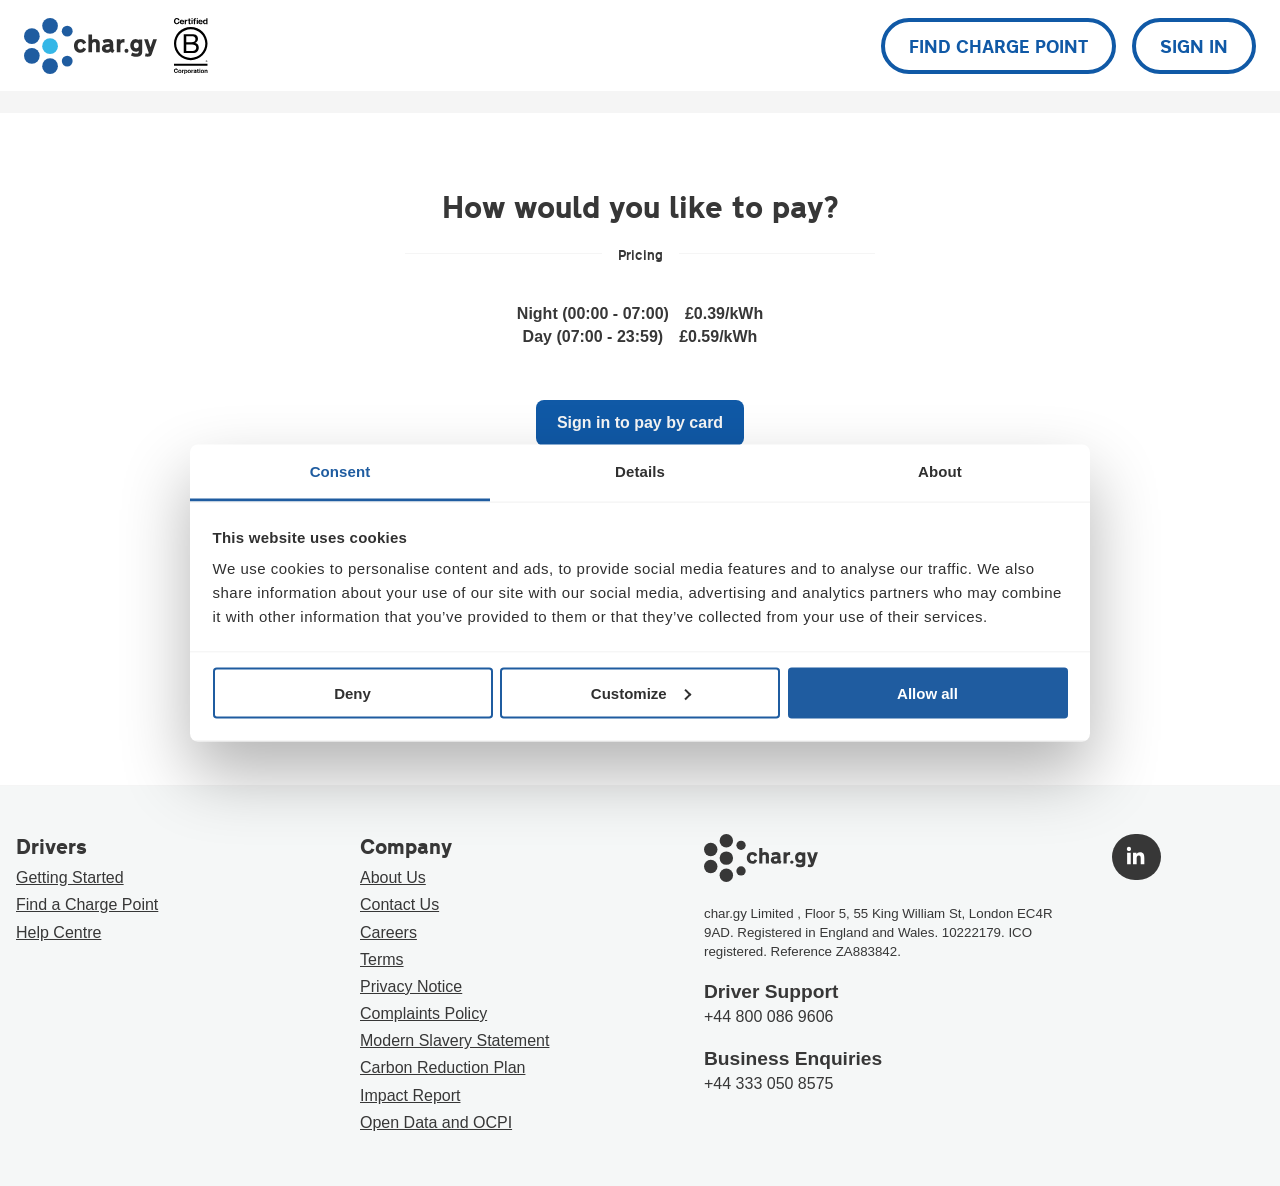  I want to click on Find a Charge Point, so click(87, 904).